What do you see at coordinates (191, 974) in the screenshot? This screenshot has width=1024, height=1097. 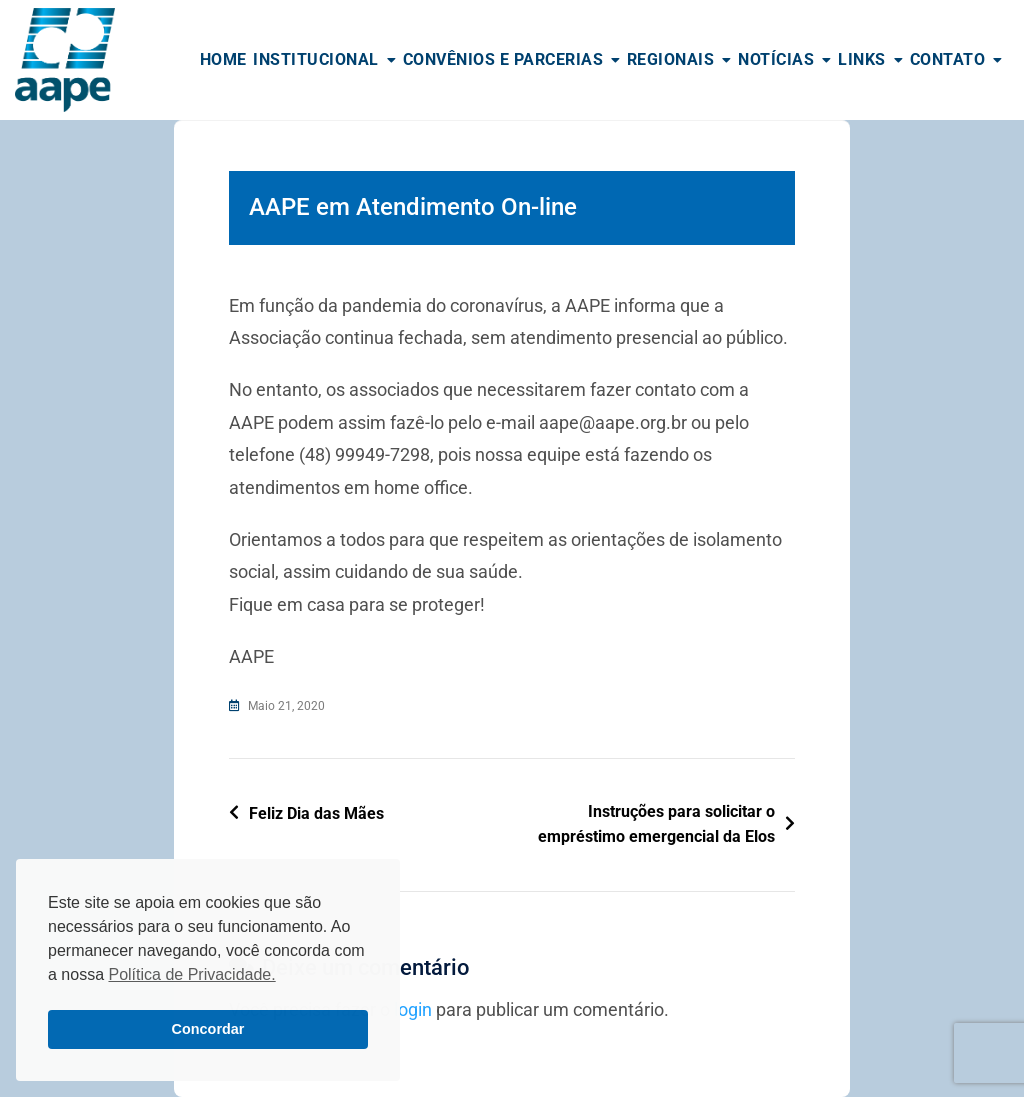 I see `Política de Privacidade. [button]` at bounding box center [191, 974].